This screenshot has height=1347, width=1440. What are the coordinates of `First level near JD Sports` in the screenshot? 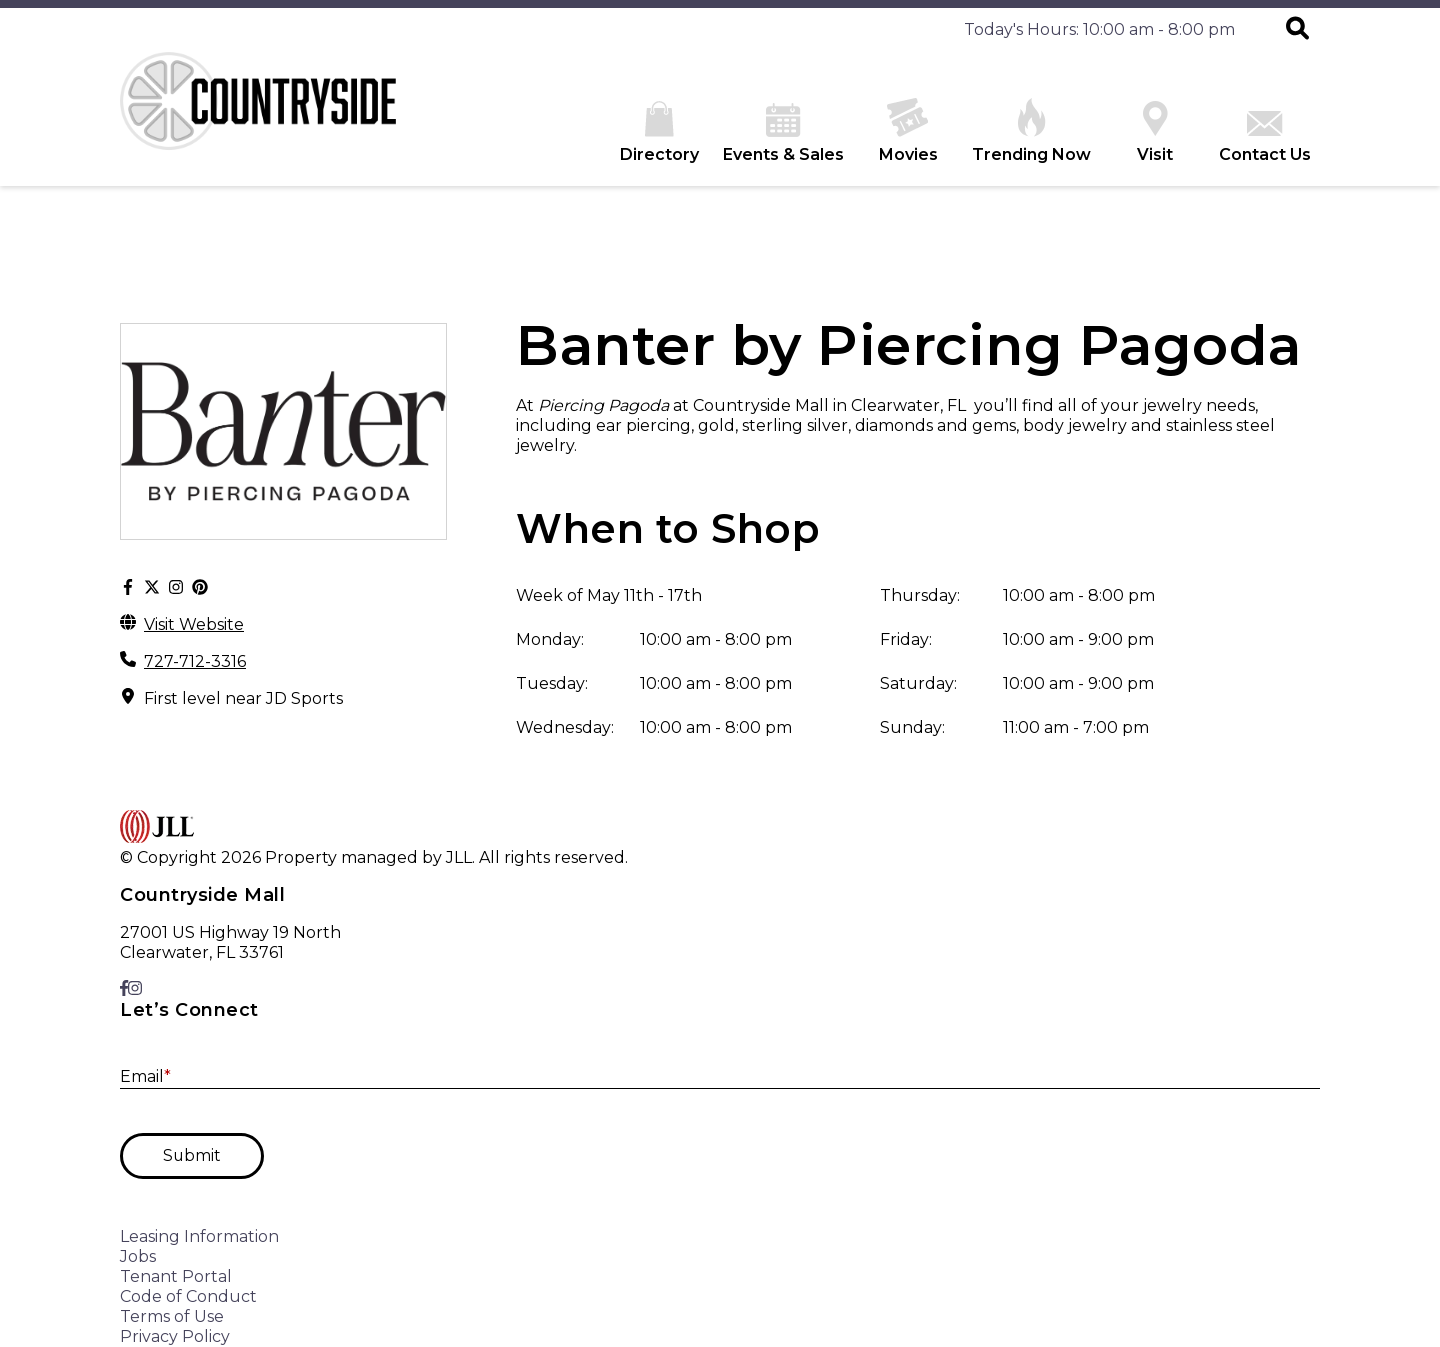 It's located at (243, 698).